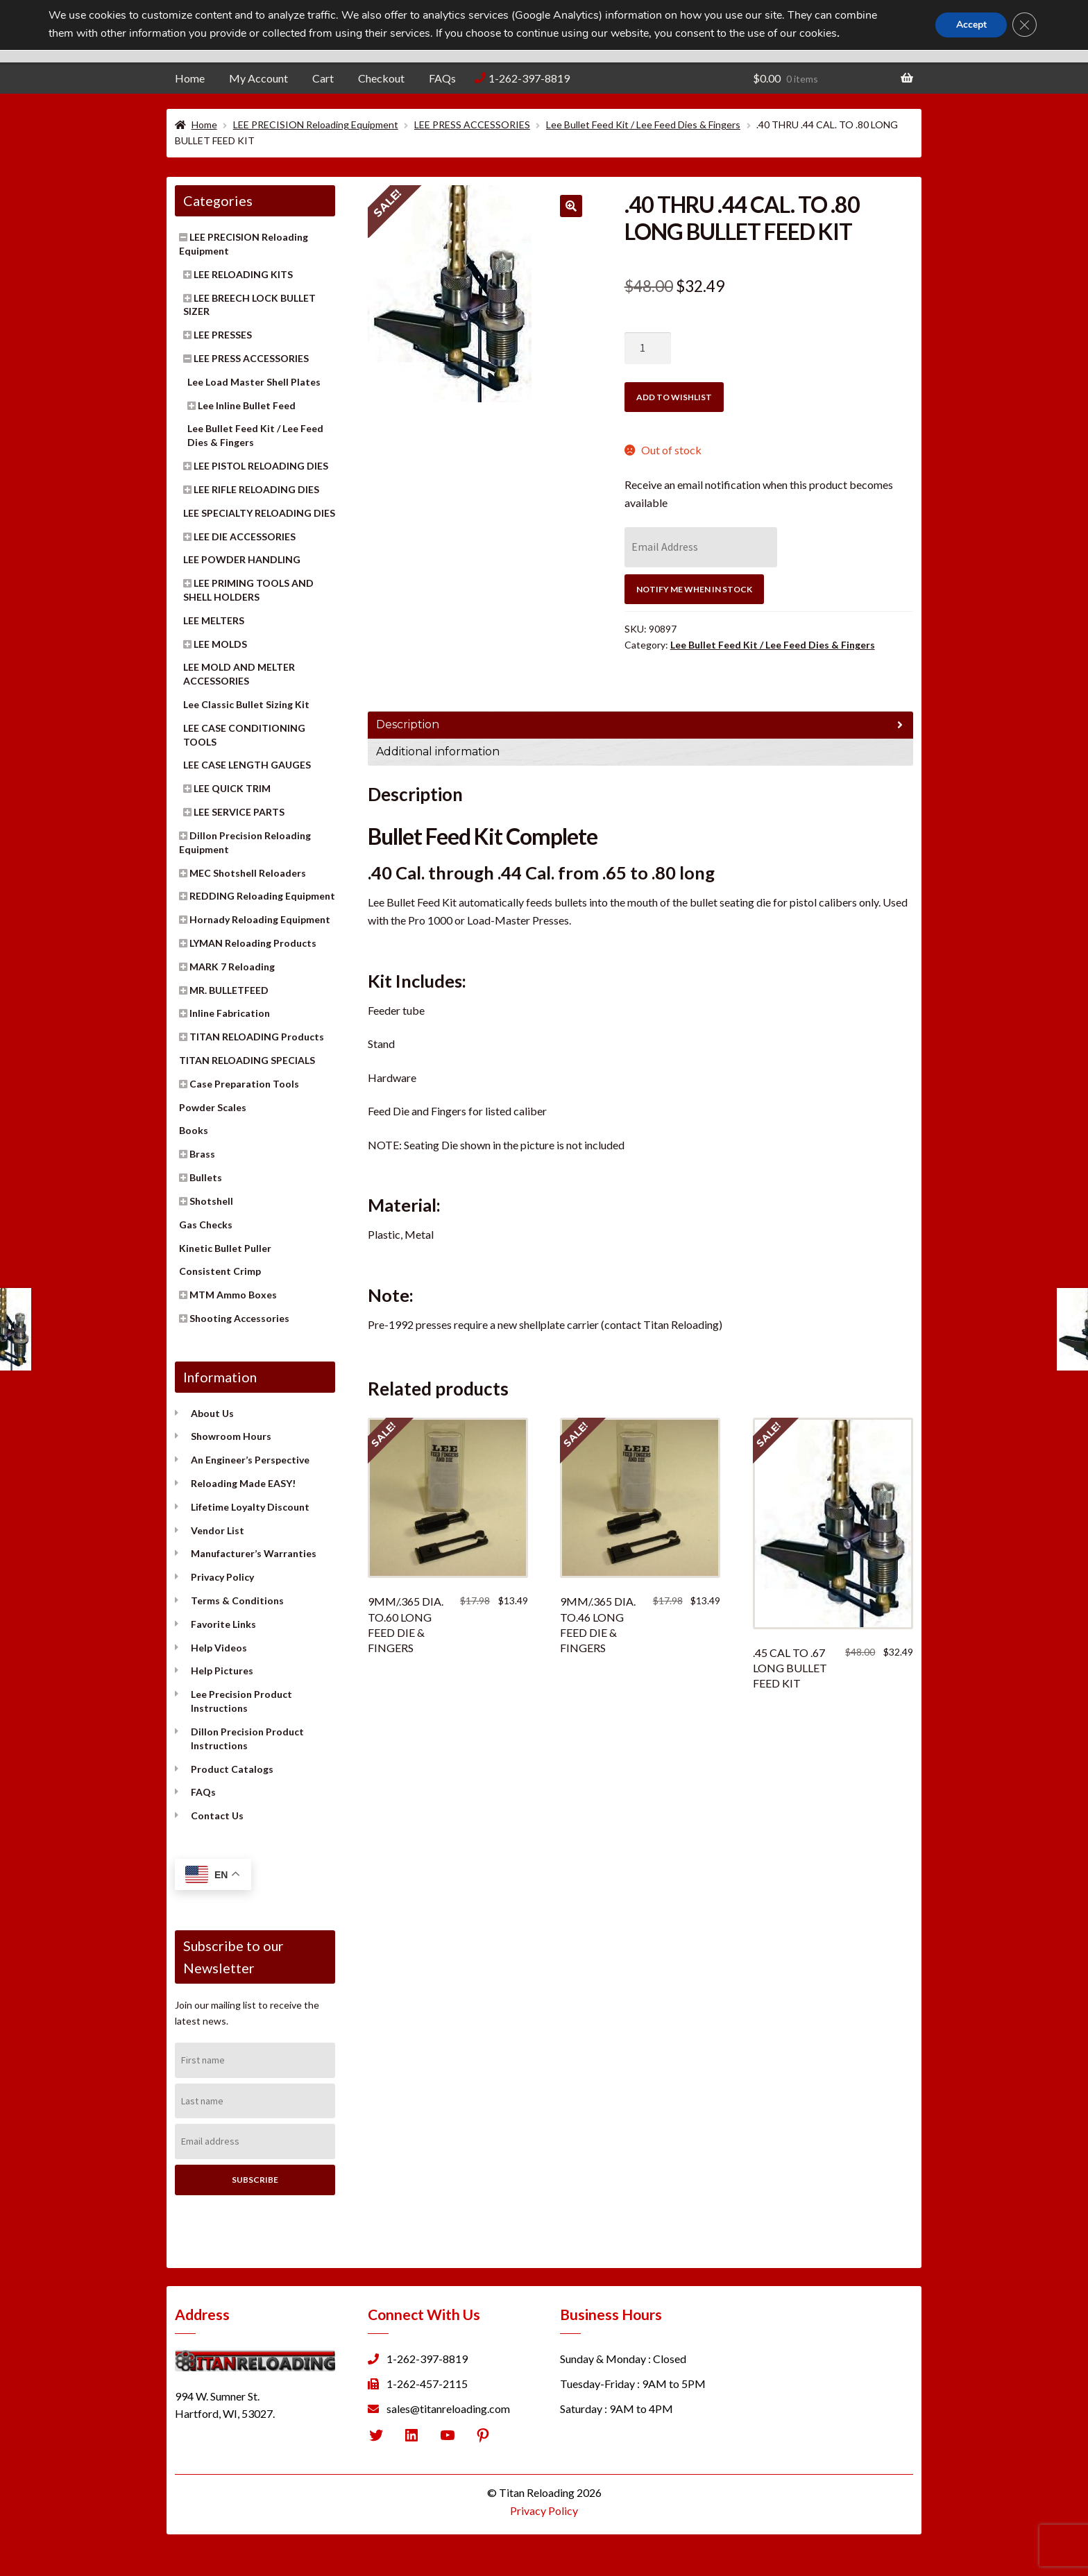 The width and height of the screenshot is (1088, 2576). Describe the element at coordinates (1024, 24) in the screenshot. I see `[Close GDPR Cookie Banner]` at that location.